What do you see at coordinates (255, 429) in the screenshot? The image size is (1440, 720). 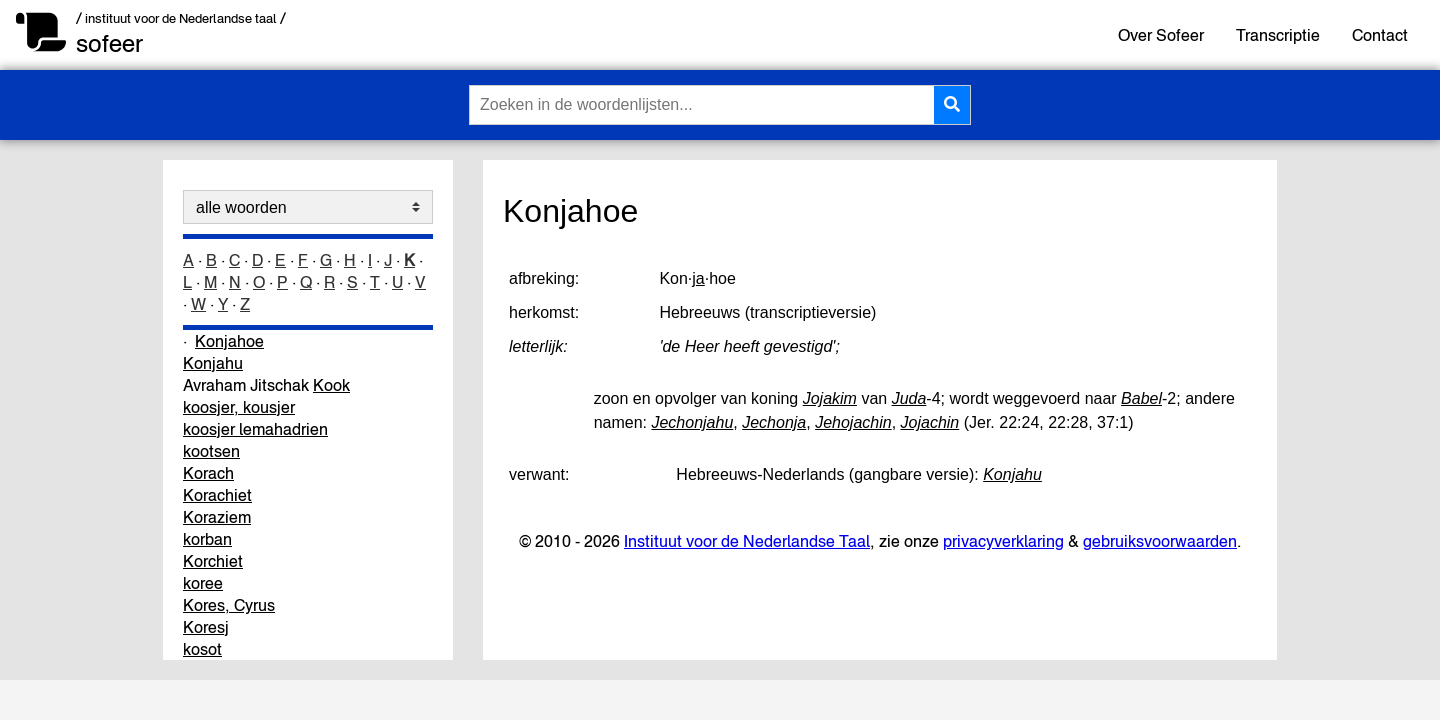 I see `koosjer lemahadrien` at bounding box center [255, 429].